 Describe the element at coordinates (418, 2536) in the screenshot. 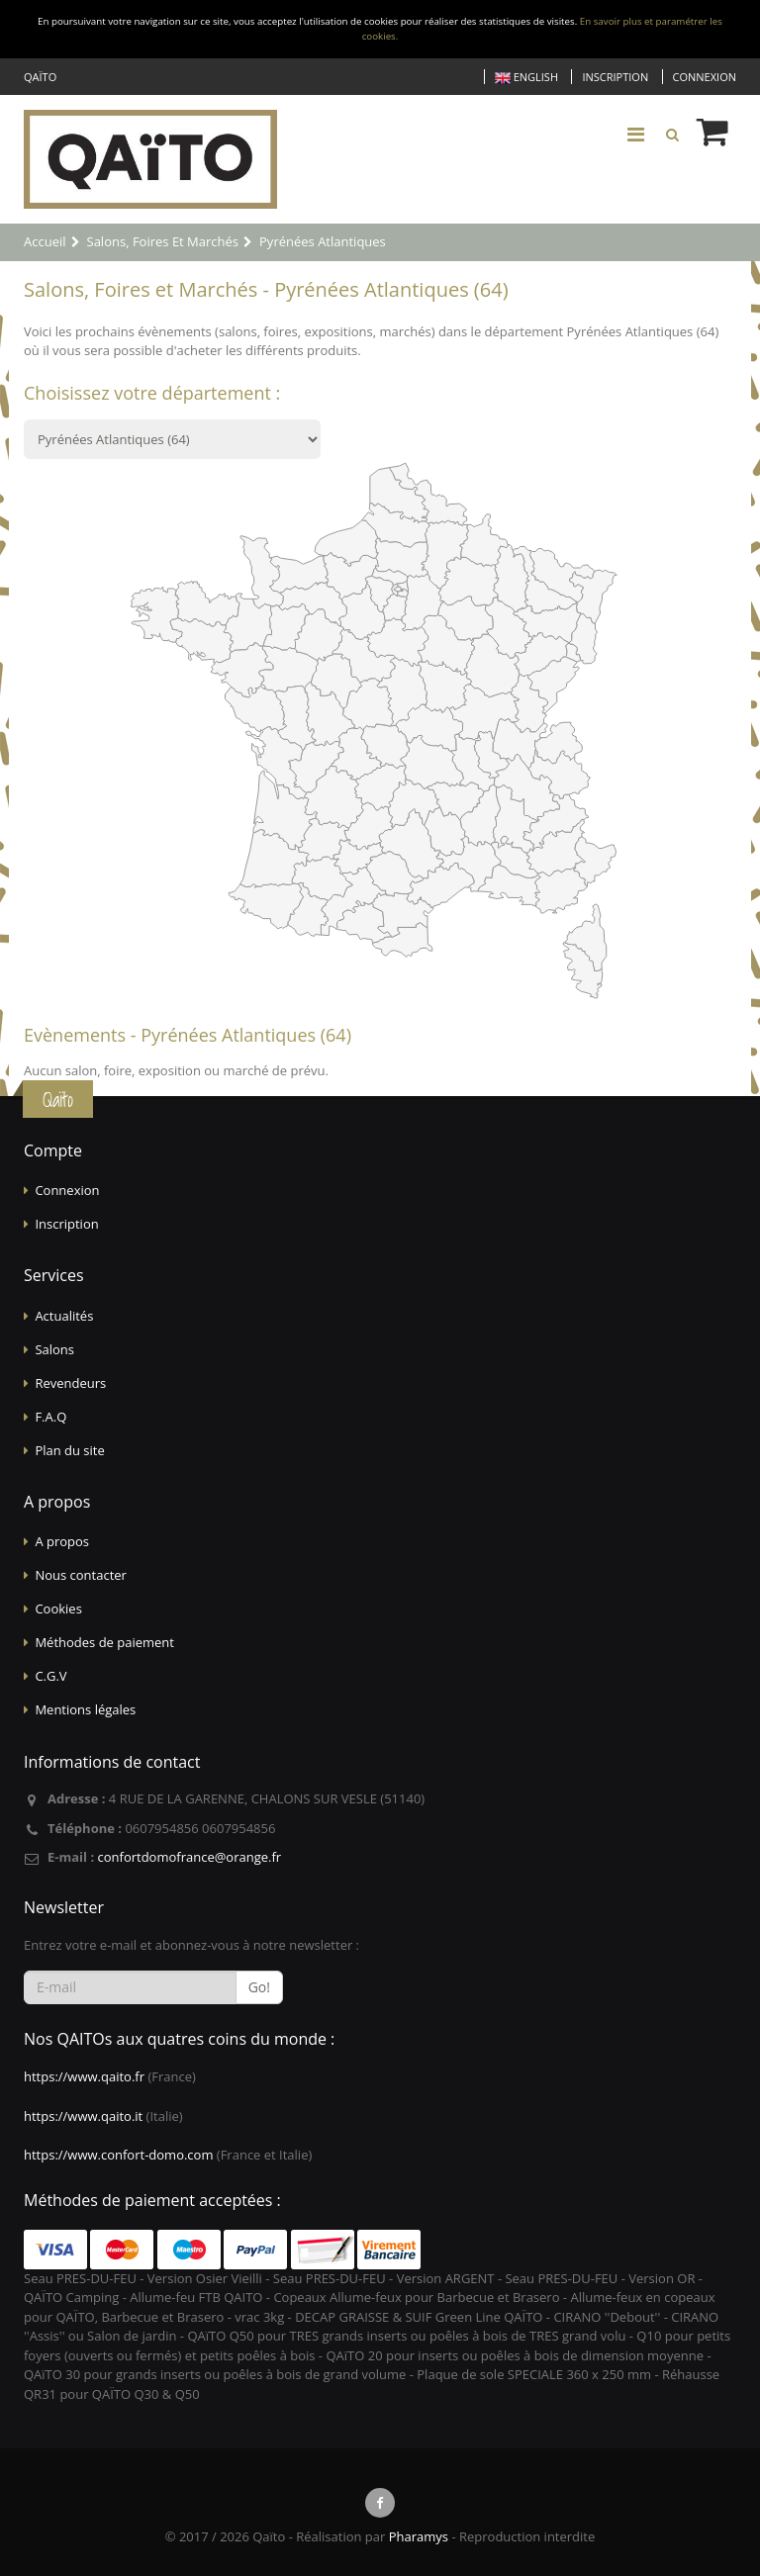

I see `Pharamys` at that location.